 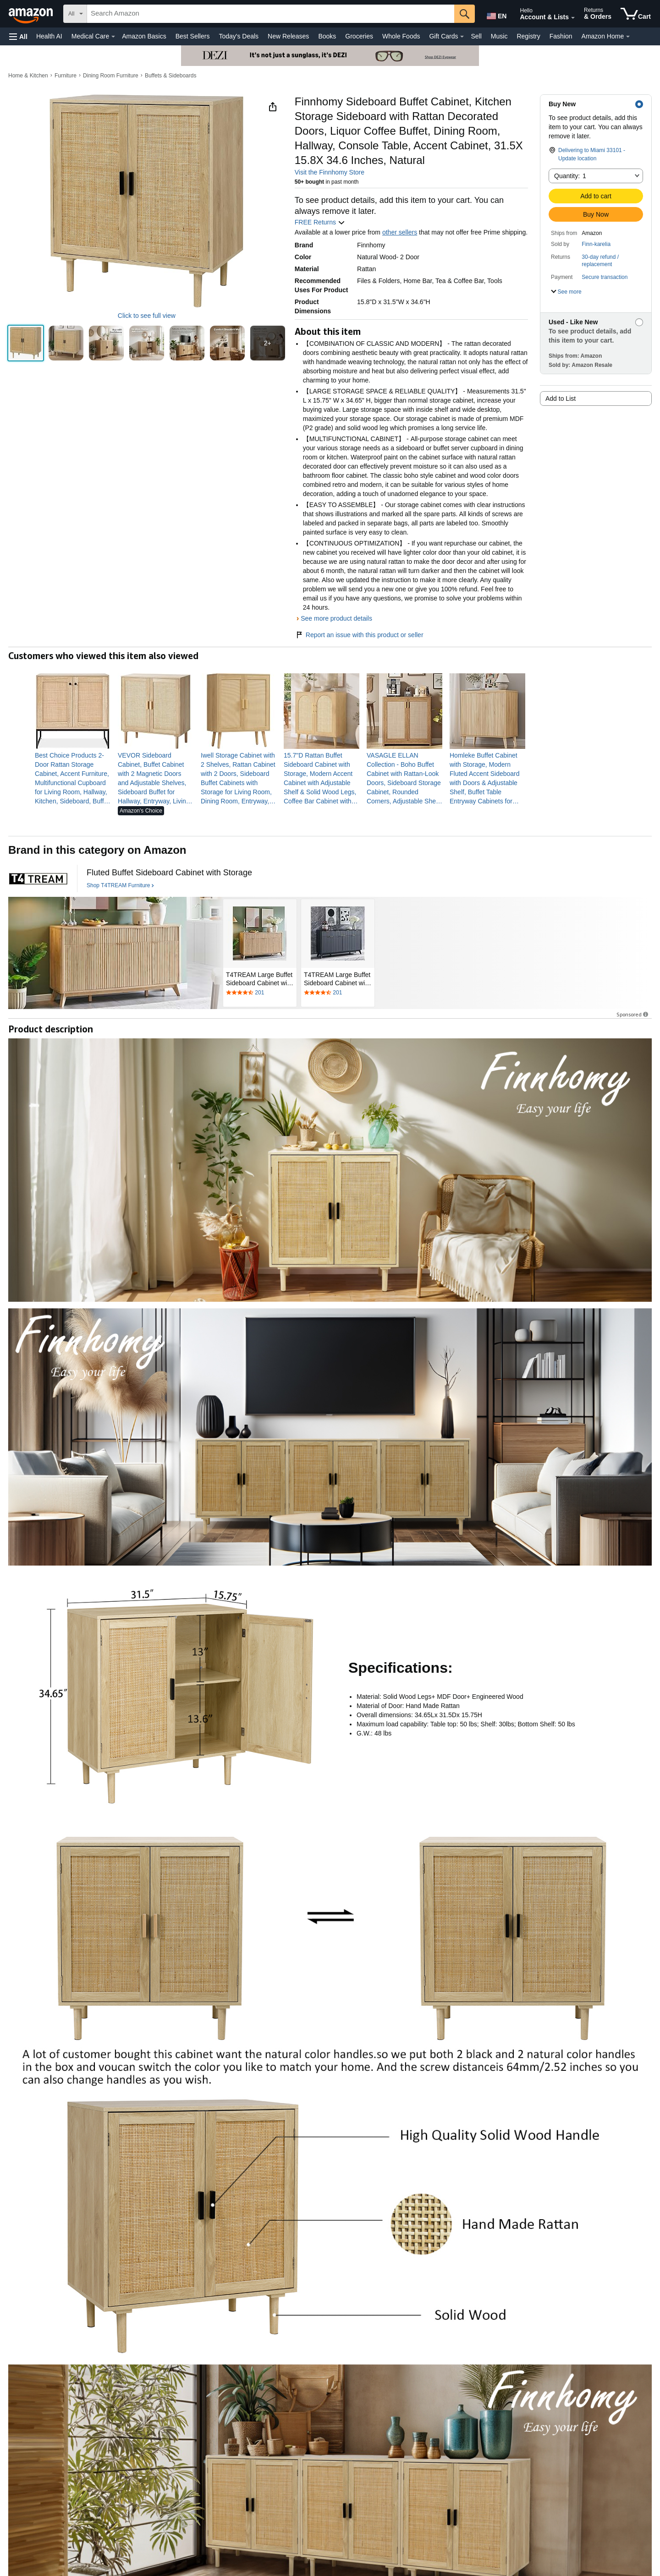 What do you see at coordinates (28, 75) in the screenshot?
I see `Home & Kitchen` at bounding box center [28, 75].